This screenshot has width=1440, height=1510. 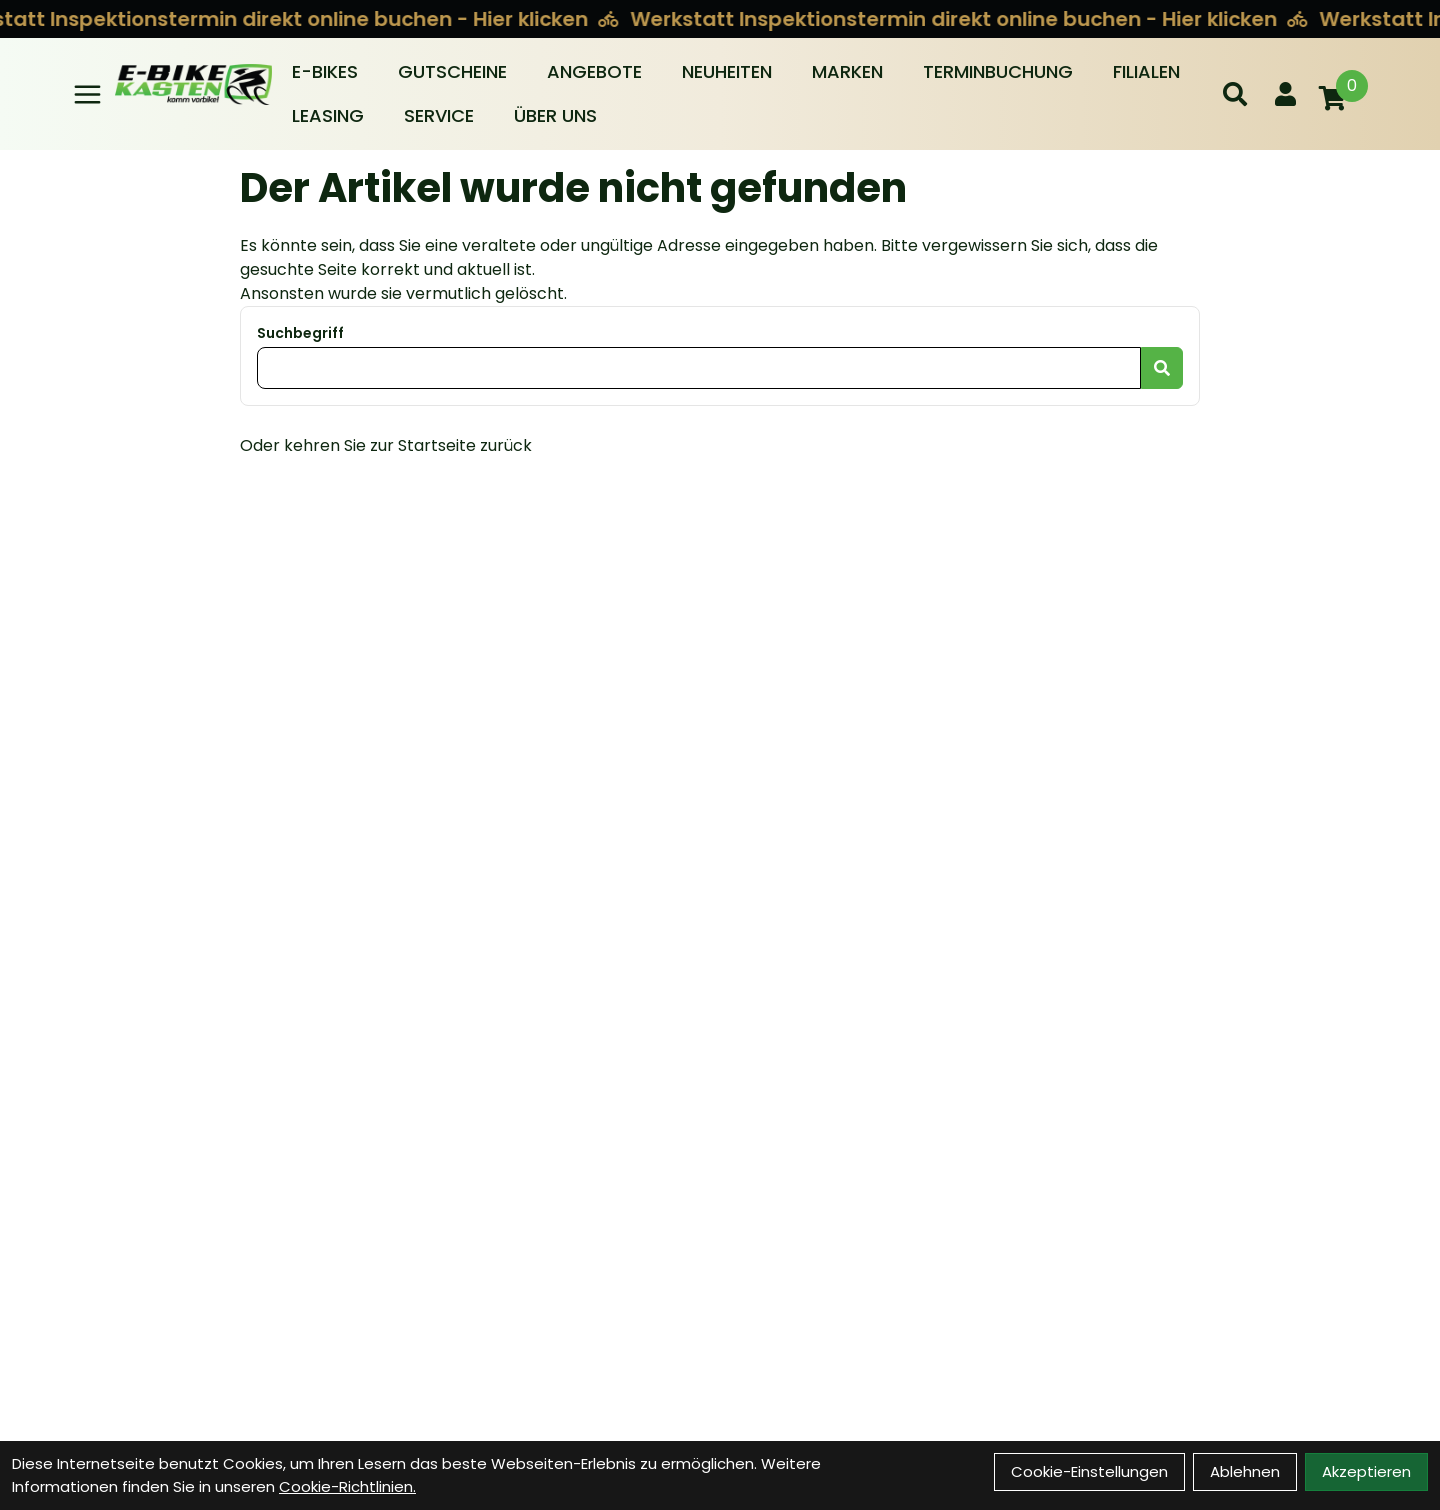 I want to click on Cookie-Einstellungen, so click(x=1089, y=1471).